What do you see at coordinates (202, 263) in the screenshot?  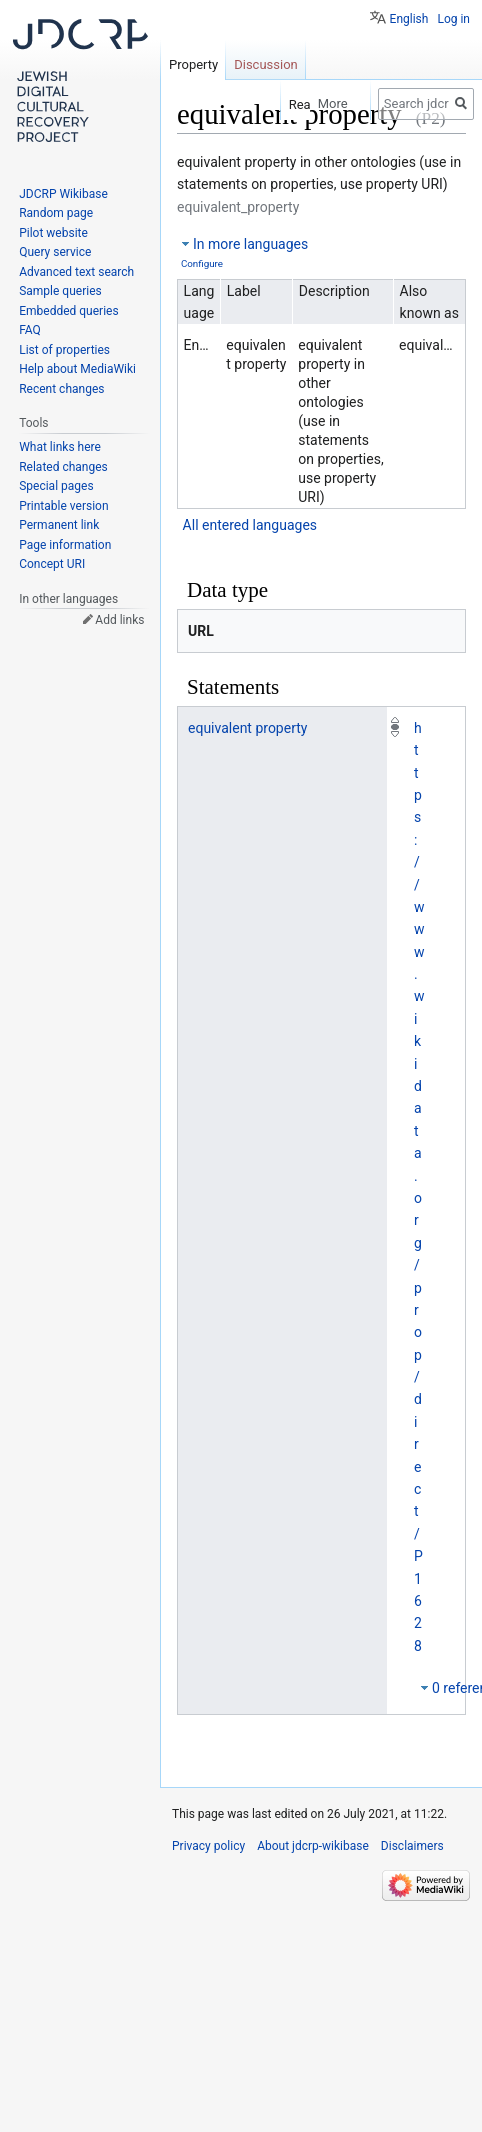 I see `Configure` at bounding box center [202, 263].